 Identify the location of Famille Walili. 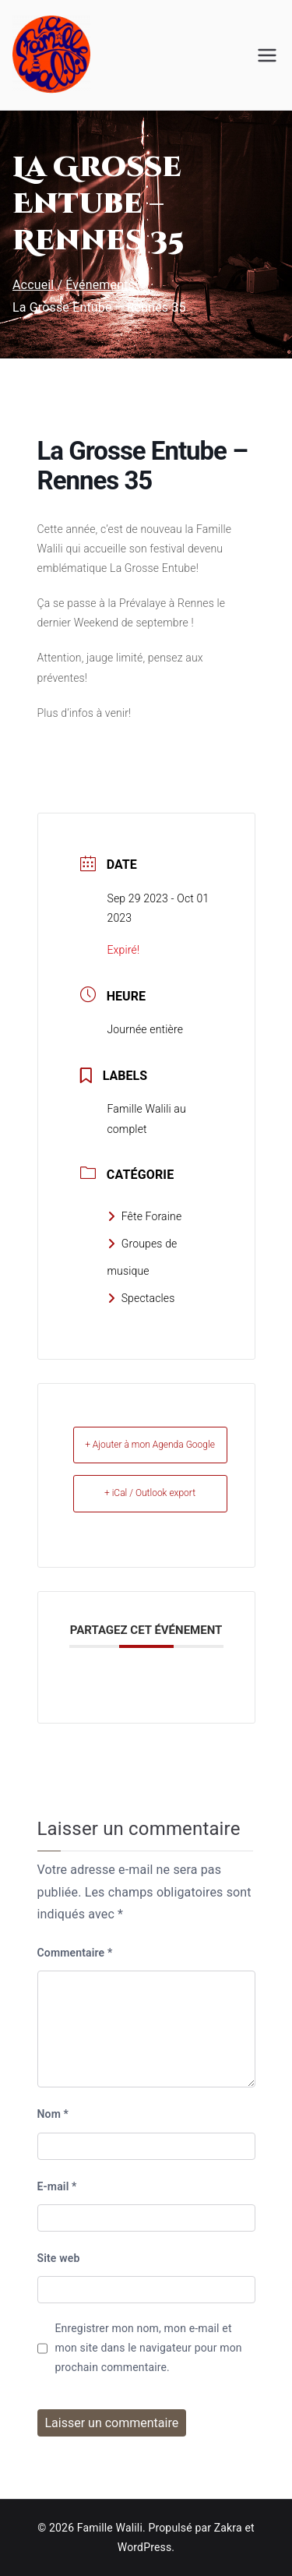
(109, 2527).